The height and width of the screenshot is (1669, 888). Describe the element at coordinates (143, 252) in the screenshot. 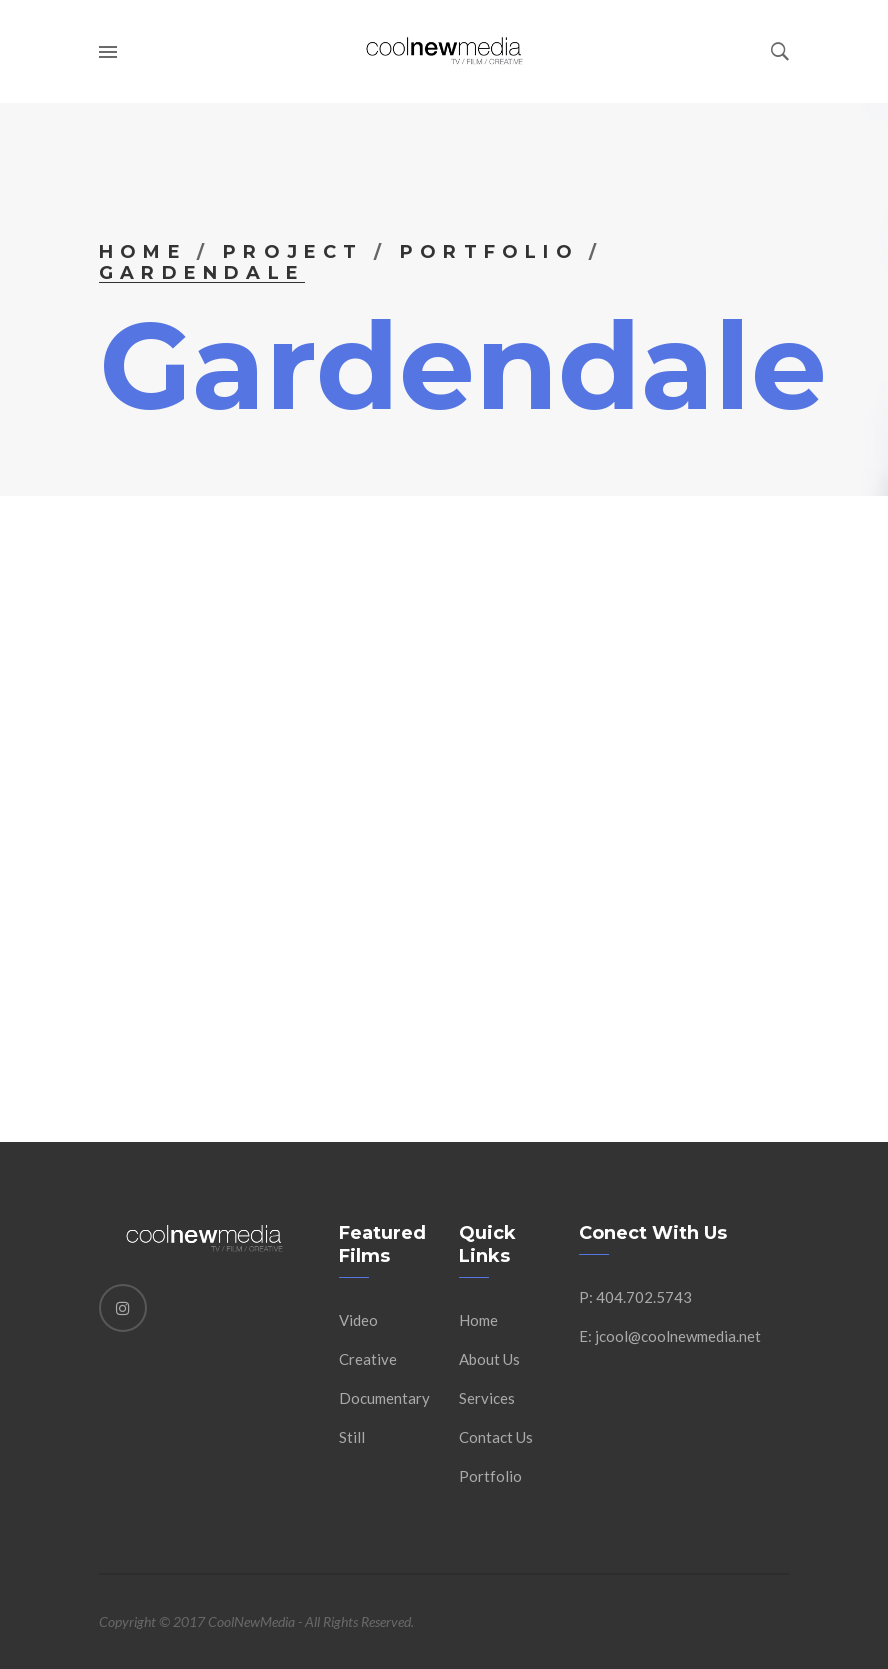

I see `Home` at that location.